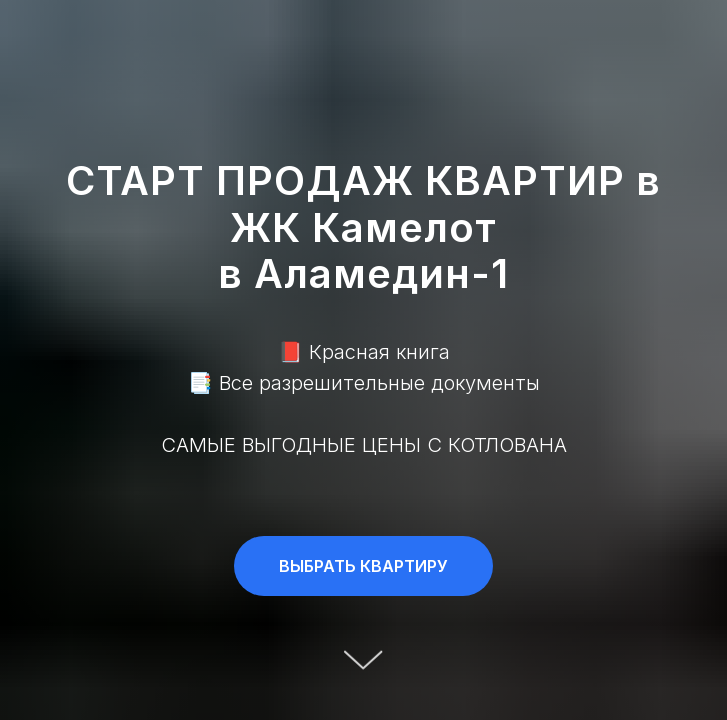  Describe the element at coordinates (363, 566) in the screenshot. I see `[button]` at that location.